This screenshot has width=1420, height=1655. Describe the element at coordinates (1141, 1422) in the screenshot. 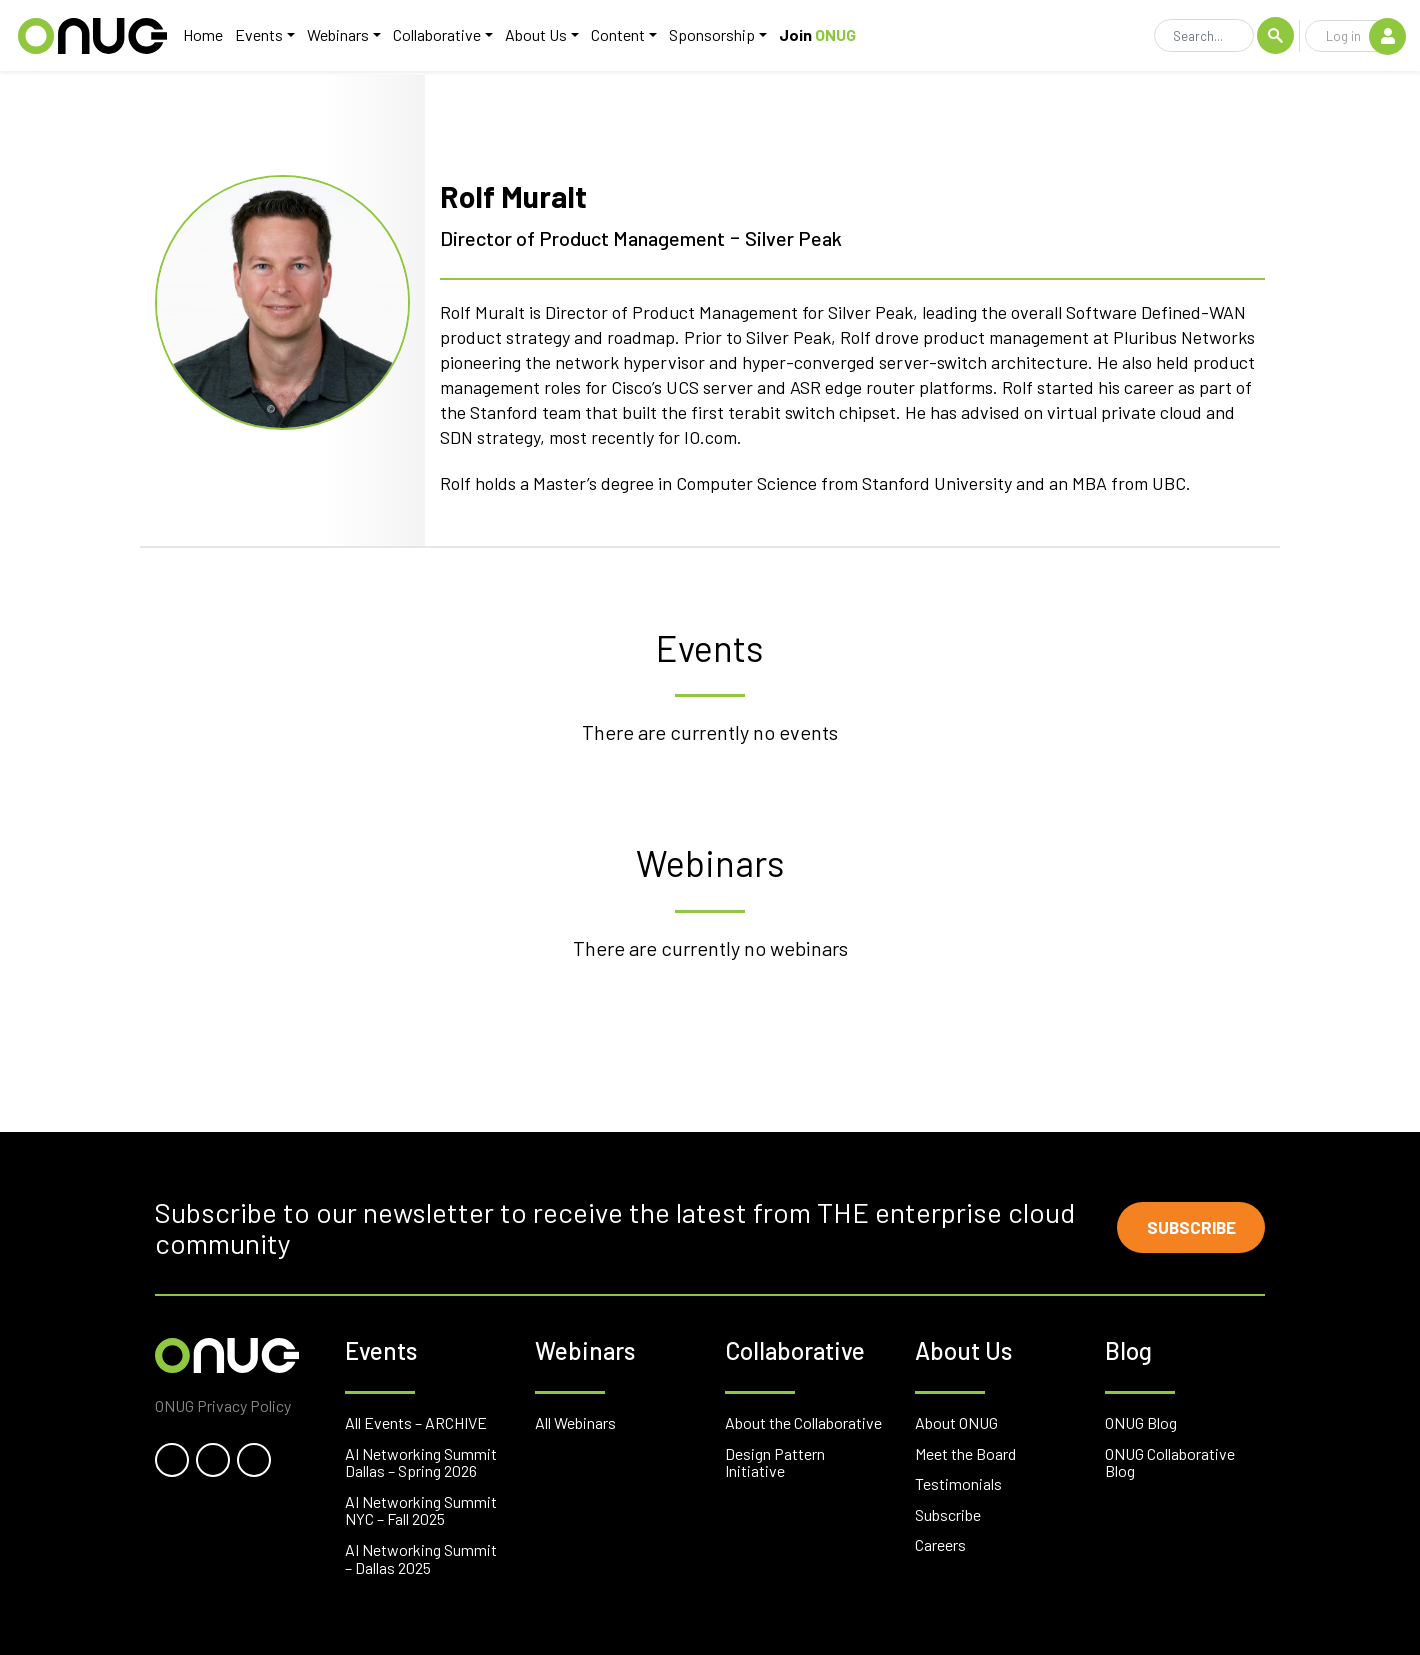

I see `ONUG Blog` at that location.